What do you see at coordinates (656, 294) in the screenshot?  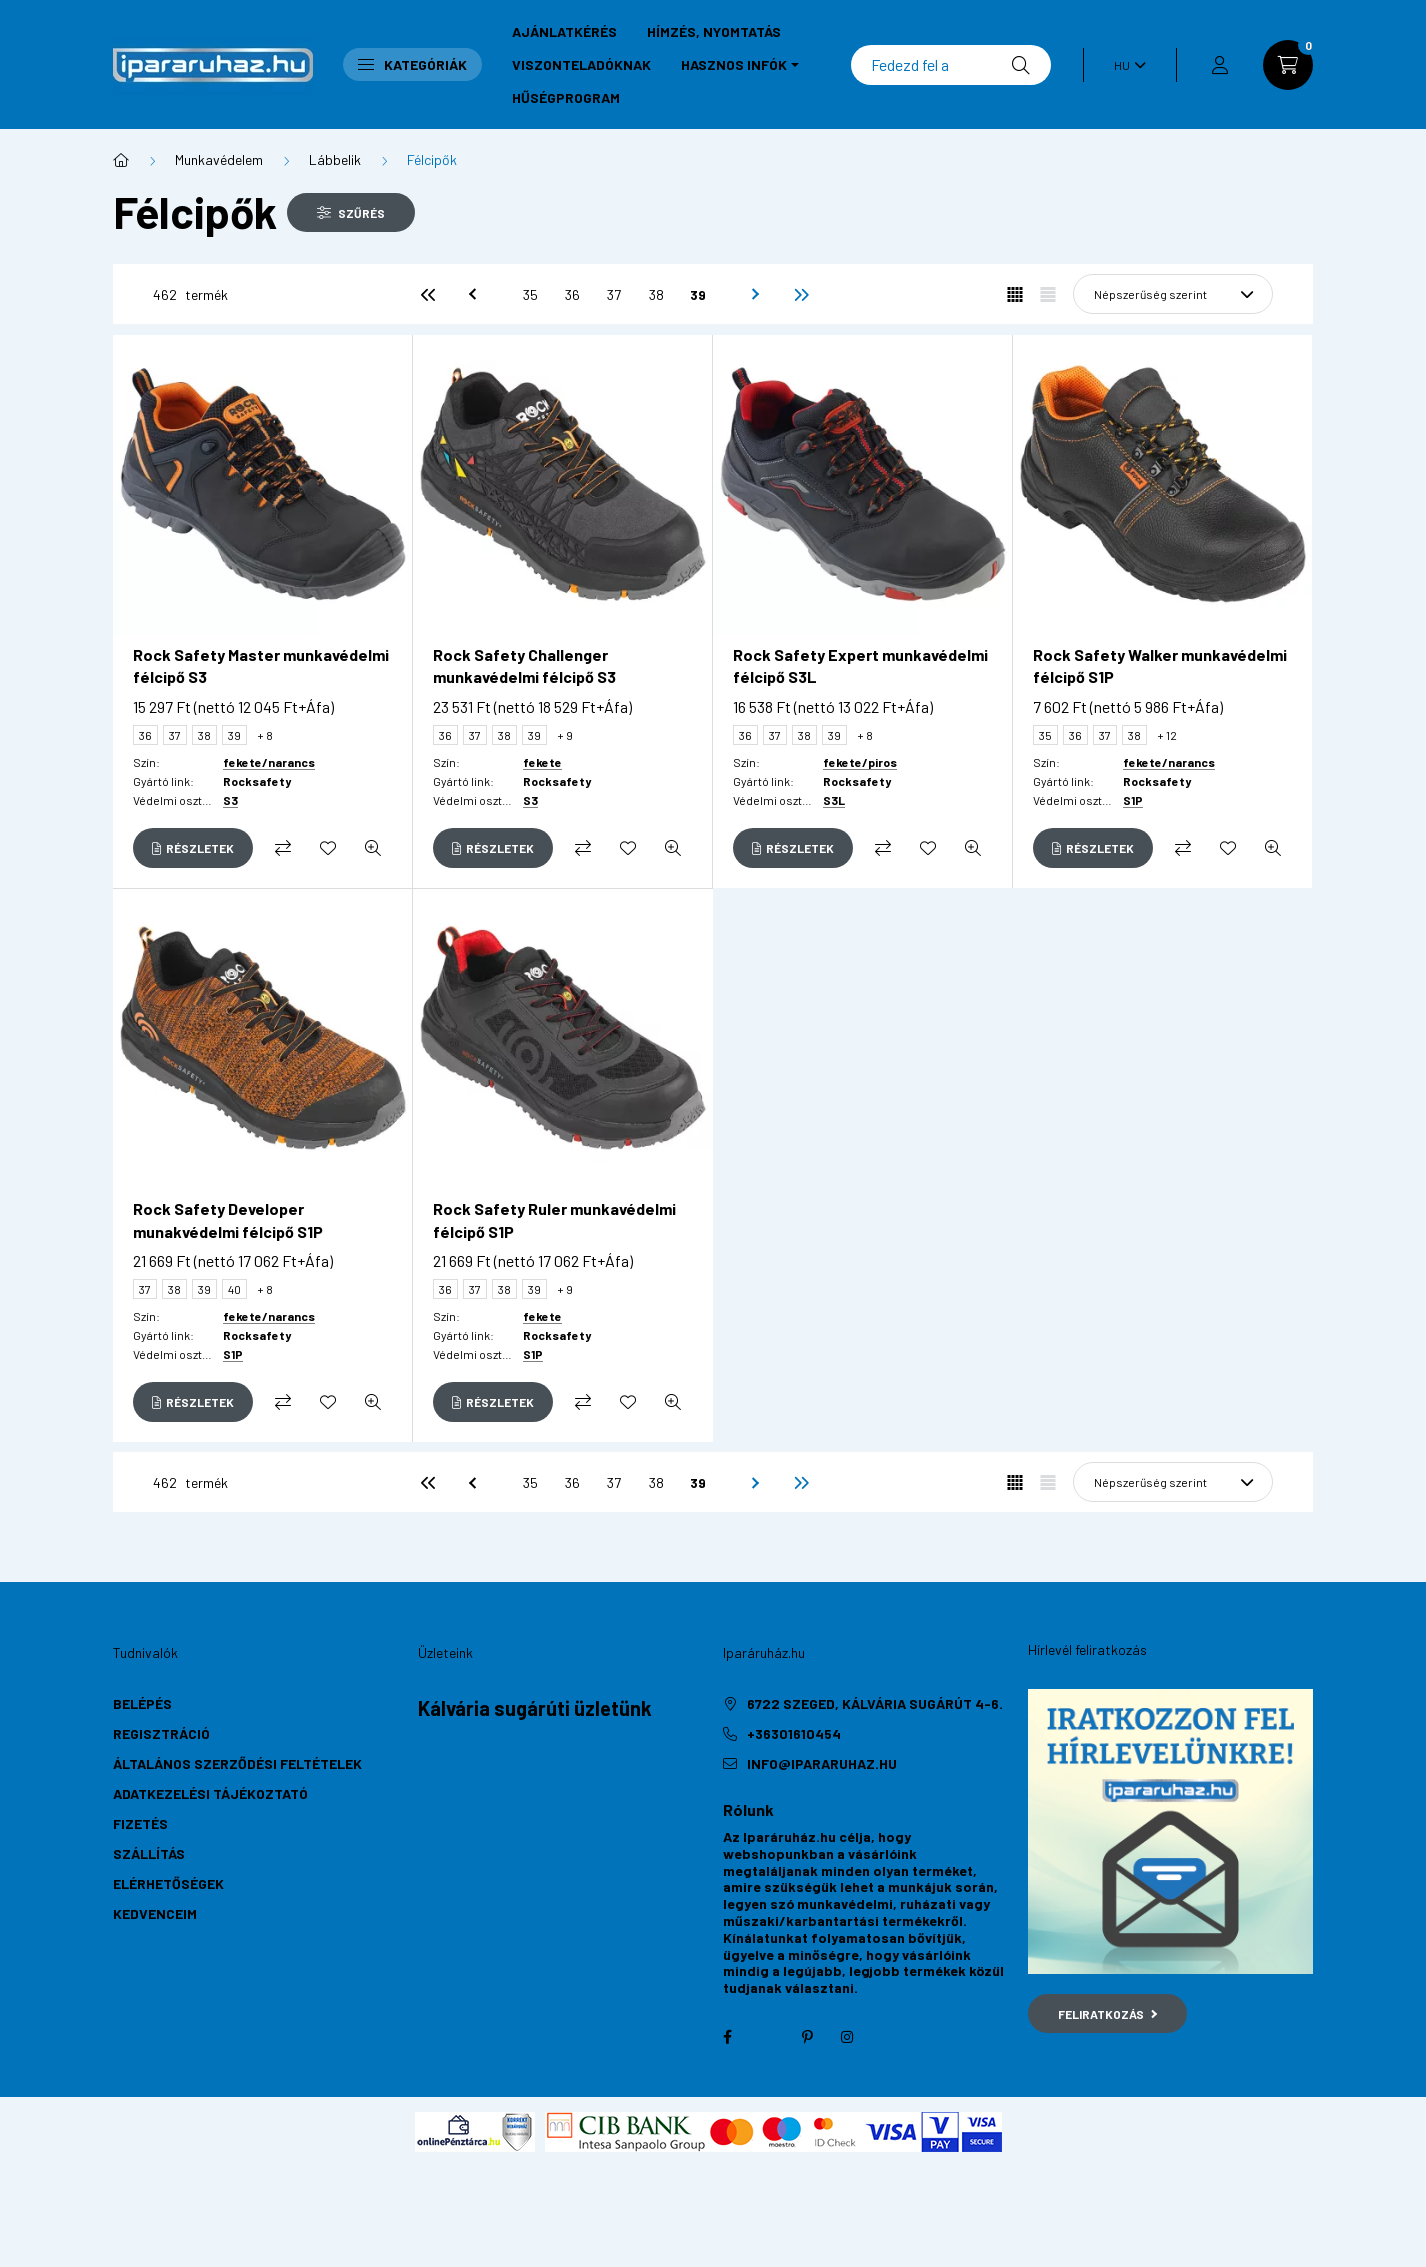 I see `38` at bounding box center [656, 294].